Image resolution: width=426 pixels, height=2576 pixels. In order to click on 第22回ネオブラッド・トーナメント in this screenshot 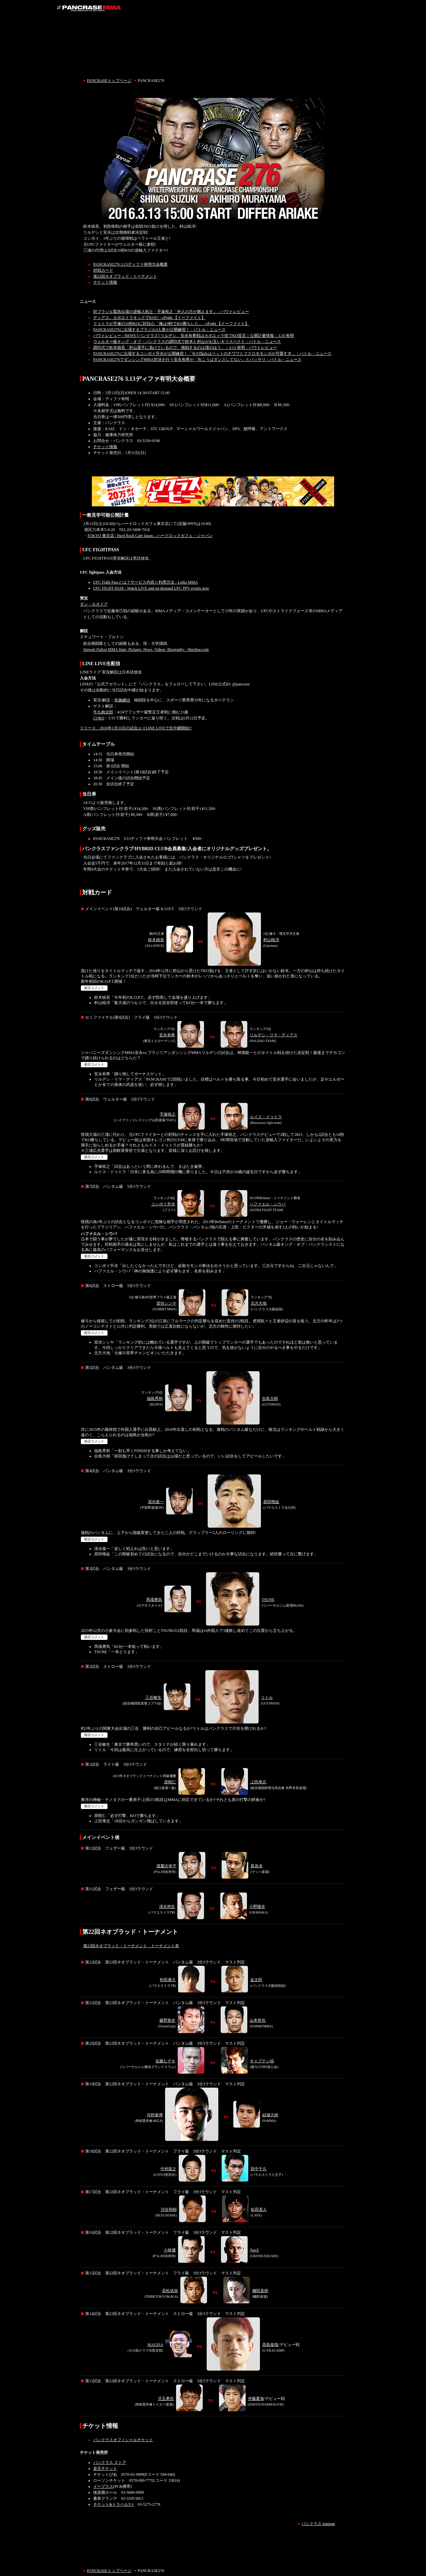, I will do `click(125, 276)`.